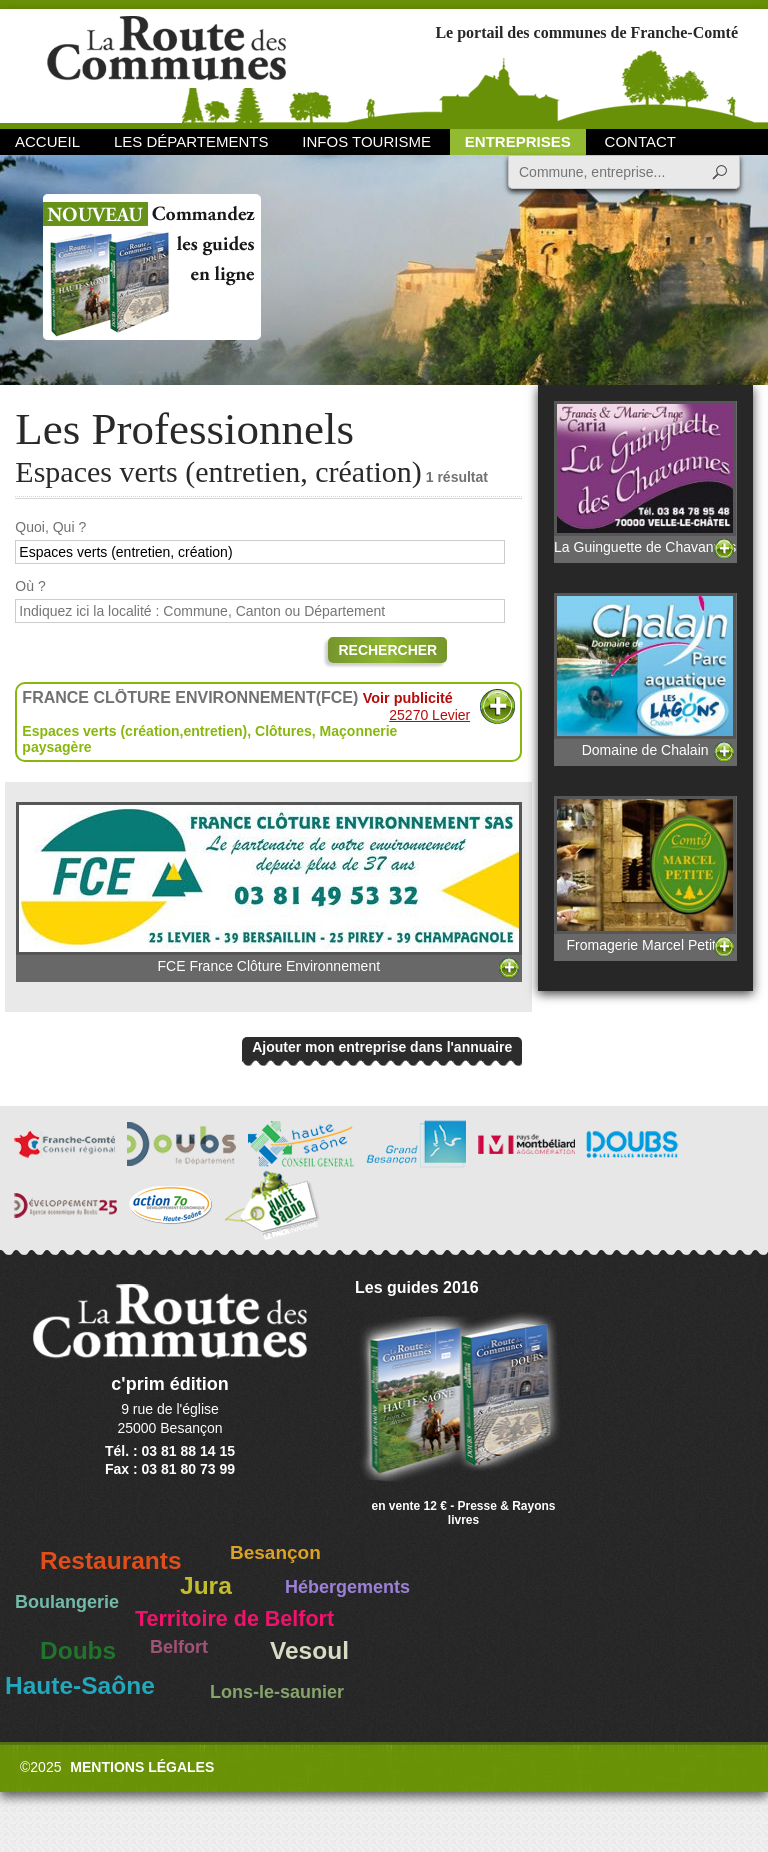 The image size is (768, 1852). I want to click on Contact, so click(640, 141).